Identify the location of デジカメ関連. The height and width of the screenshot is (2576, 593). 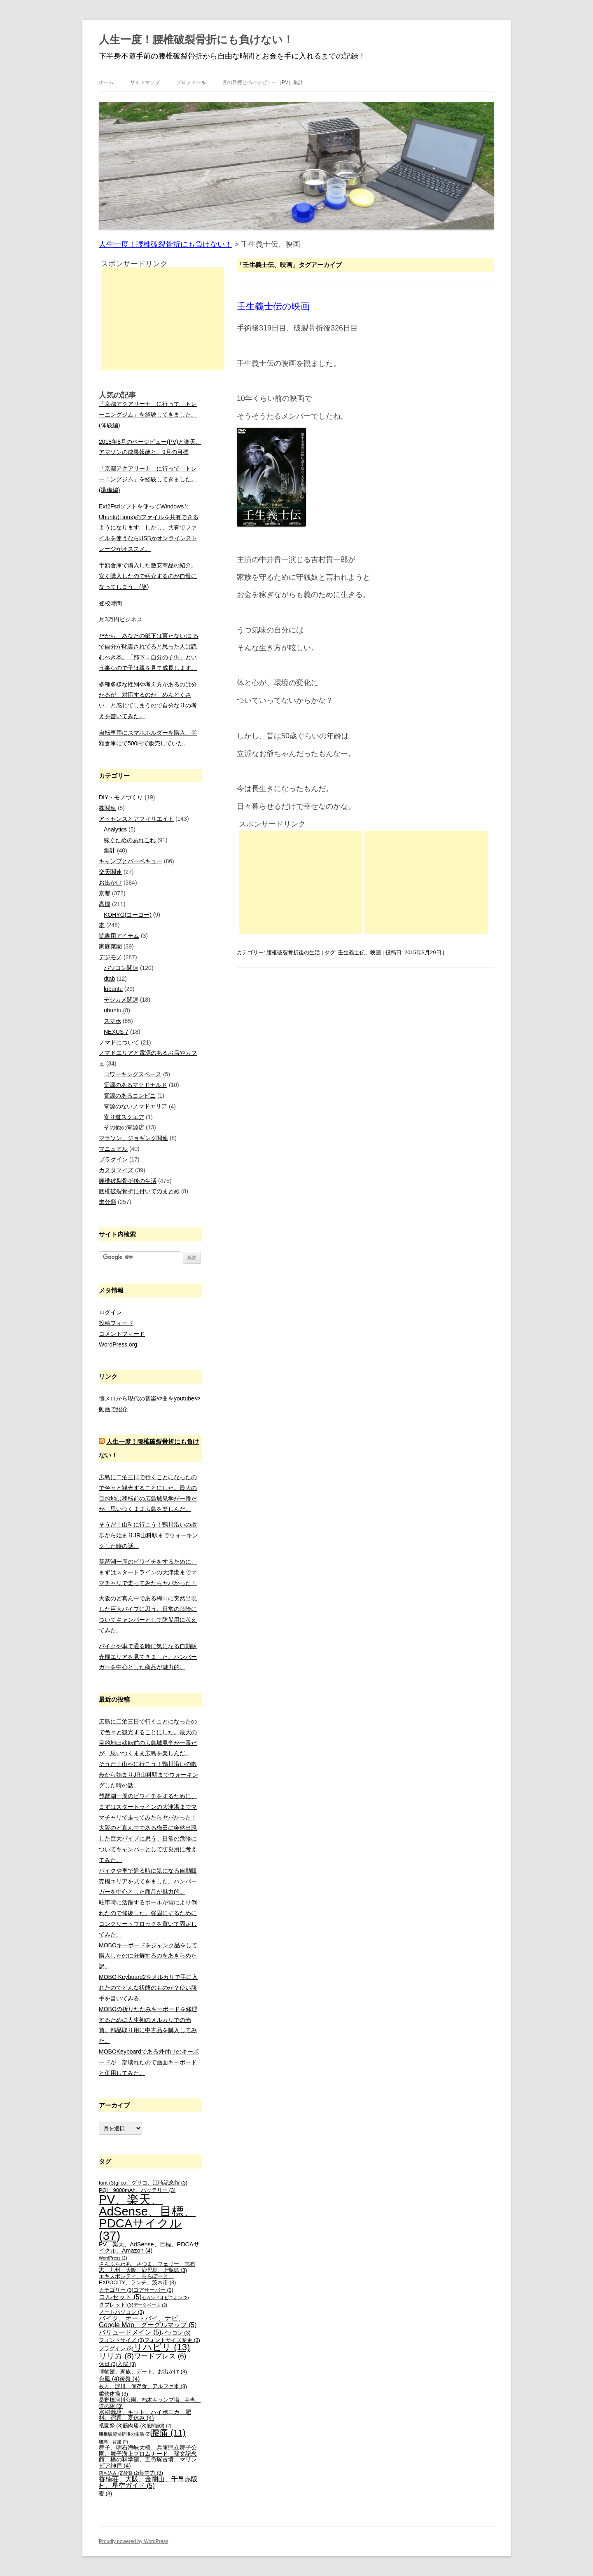
(121, 999).